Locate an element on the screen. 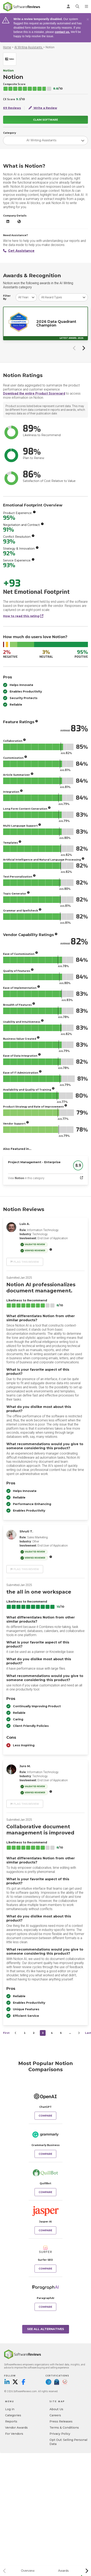 This screenshot has width=91, height=2576. contact us. is located at coordinates (62, 32).